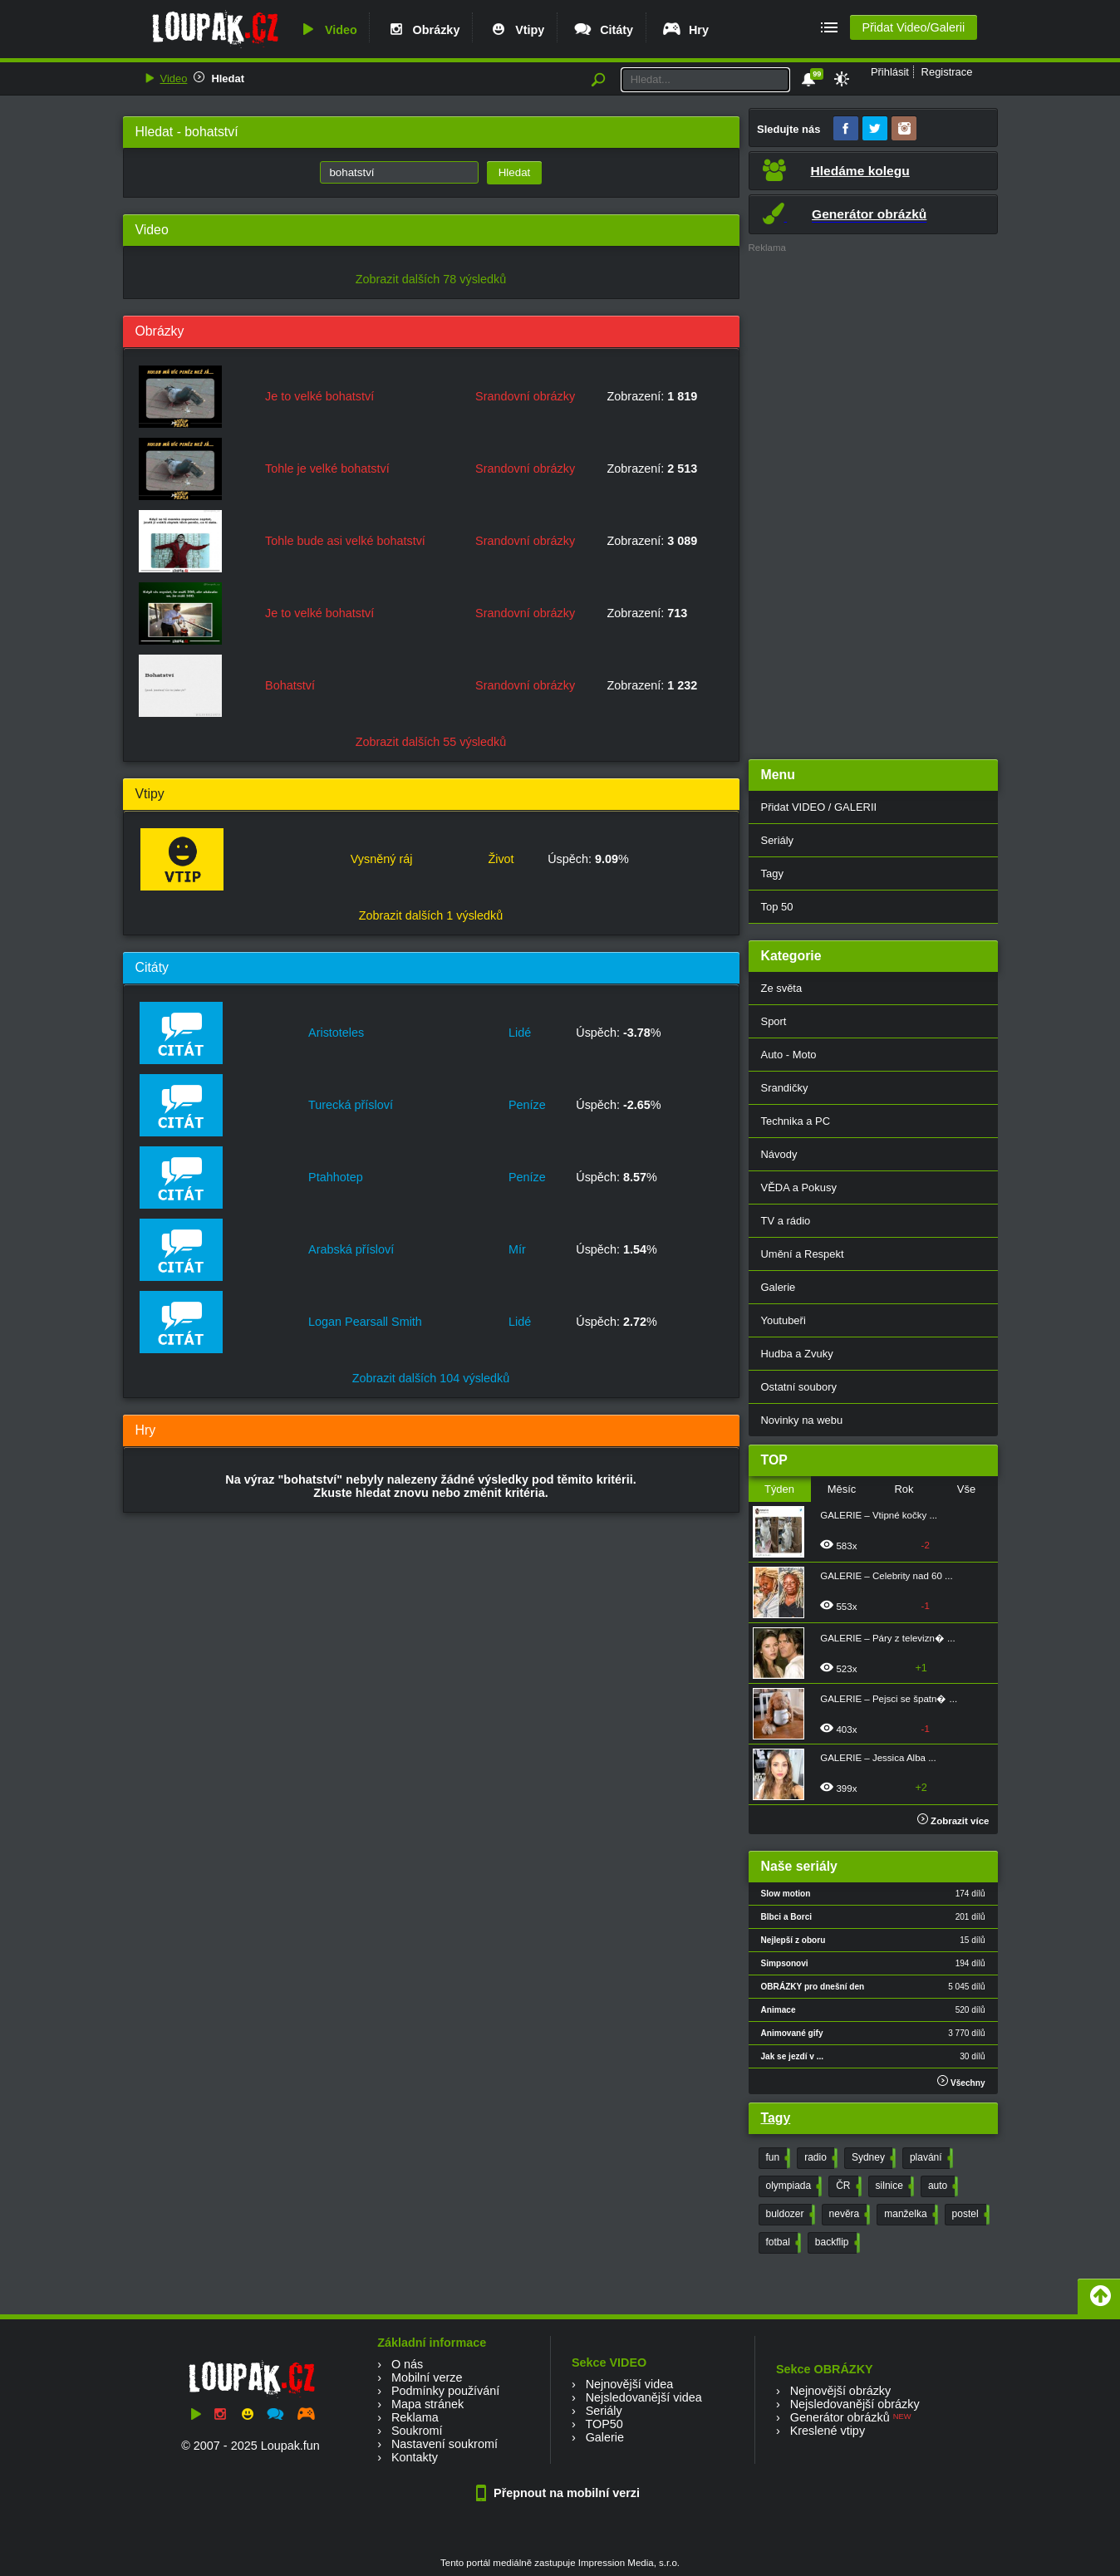 This screenshot has width=1120, height=2576. I want to click on Zobrazit více, so click(953, 1821).